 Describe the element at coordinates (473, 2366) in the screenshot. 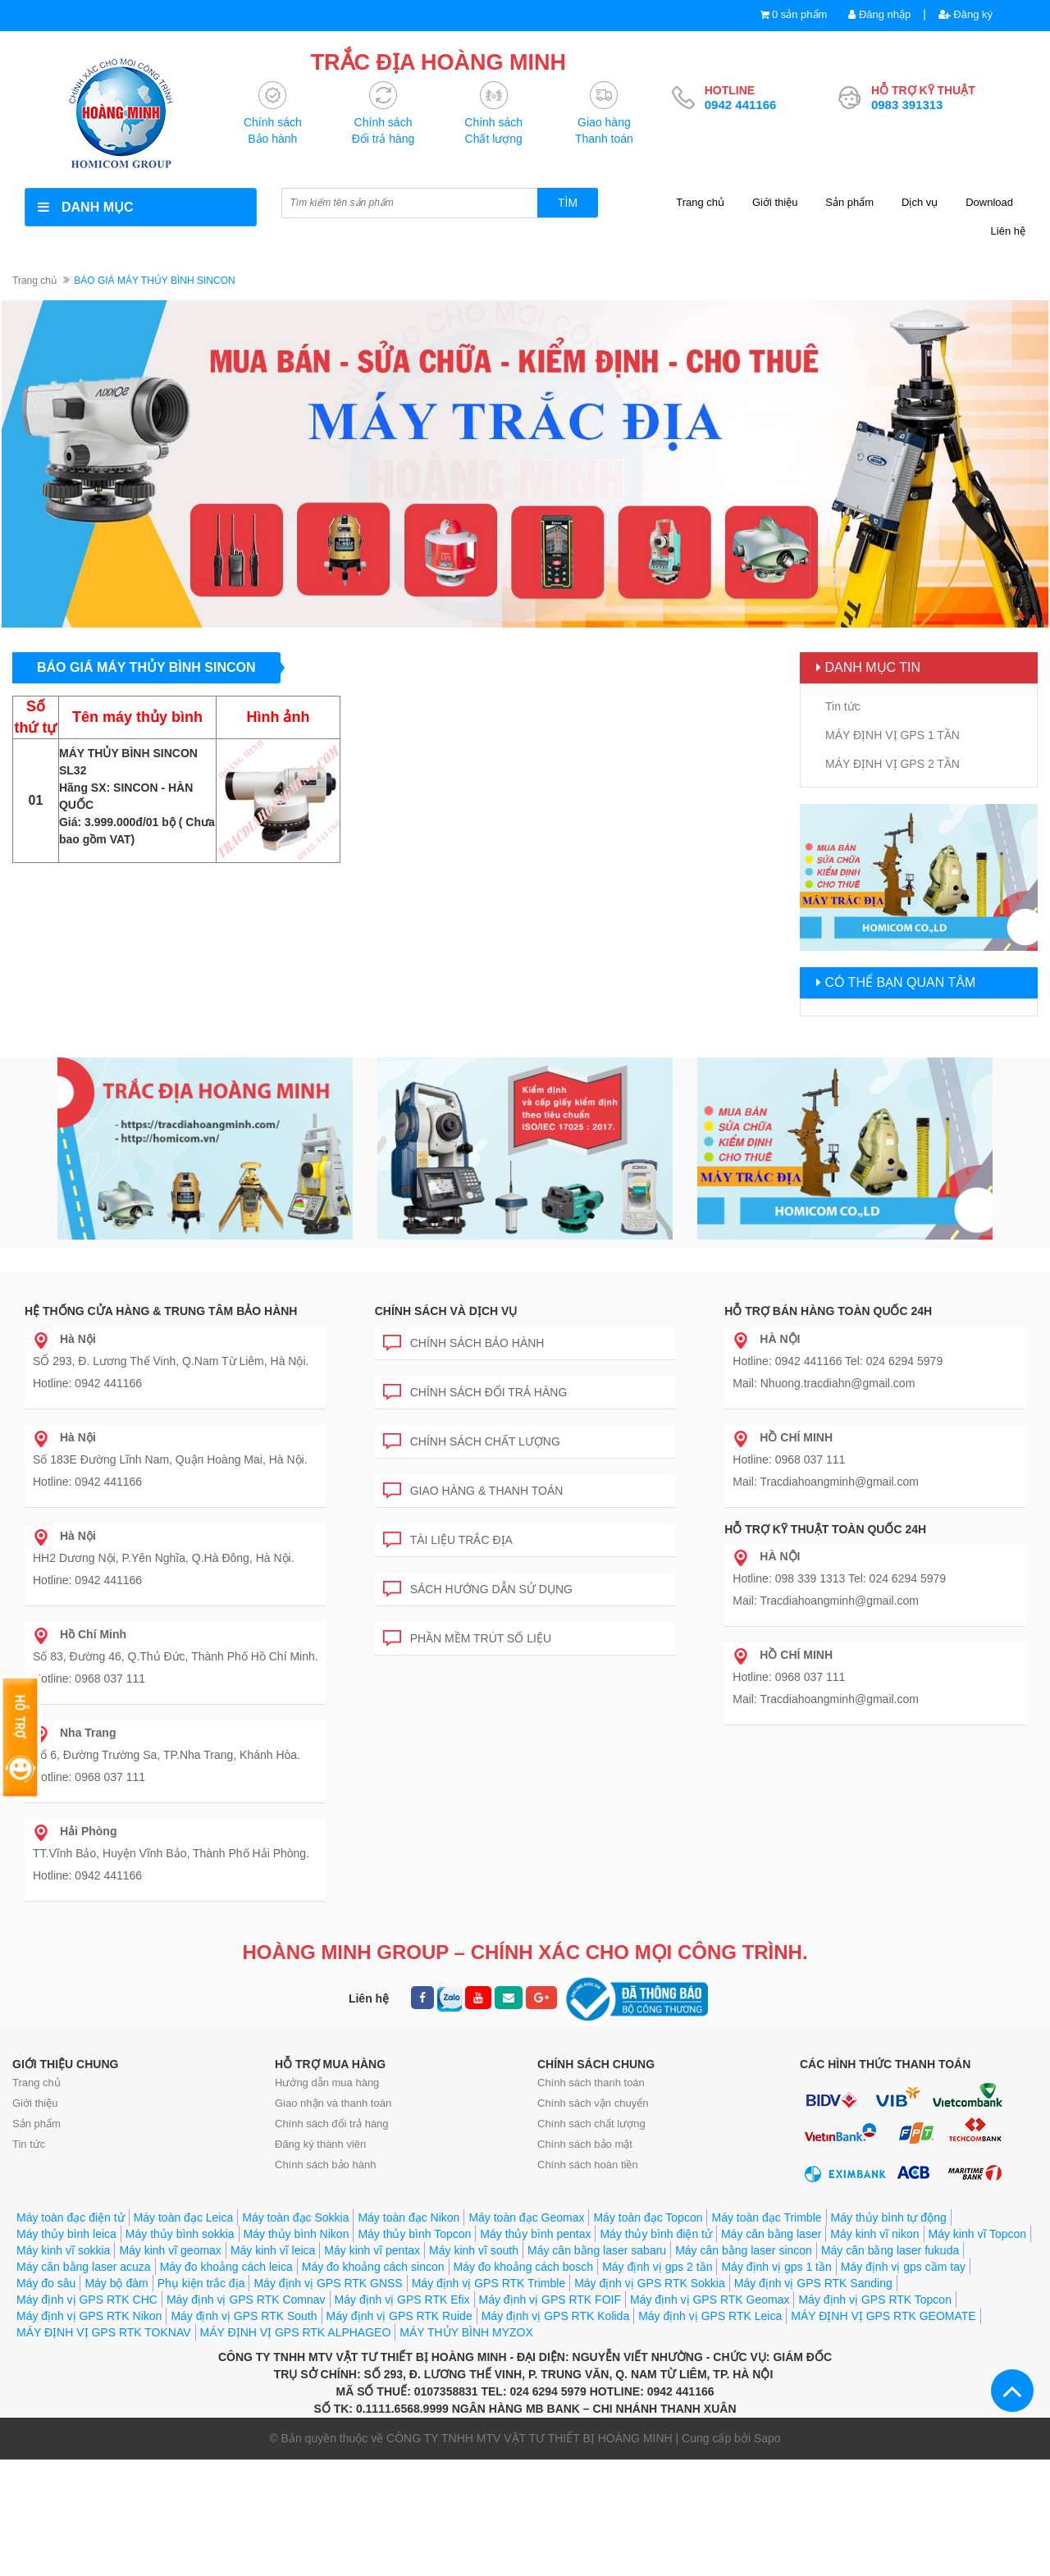

I see `Máy kinh vĩ south` at that location.